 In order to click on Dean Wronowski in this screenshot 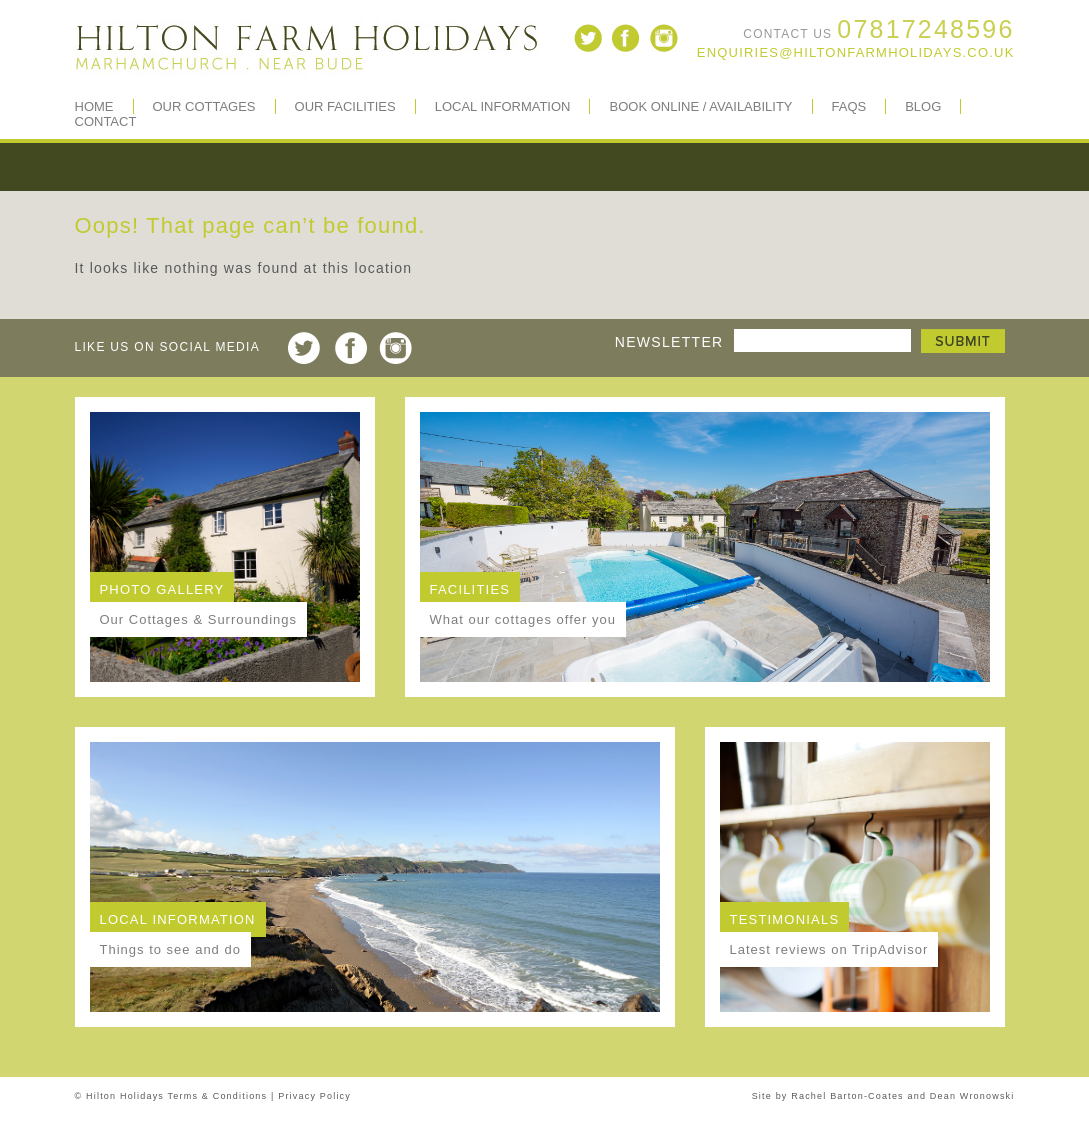, I will do `click(972, 1096)`.